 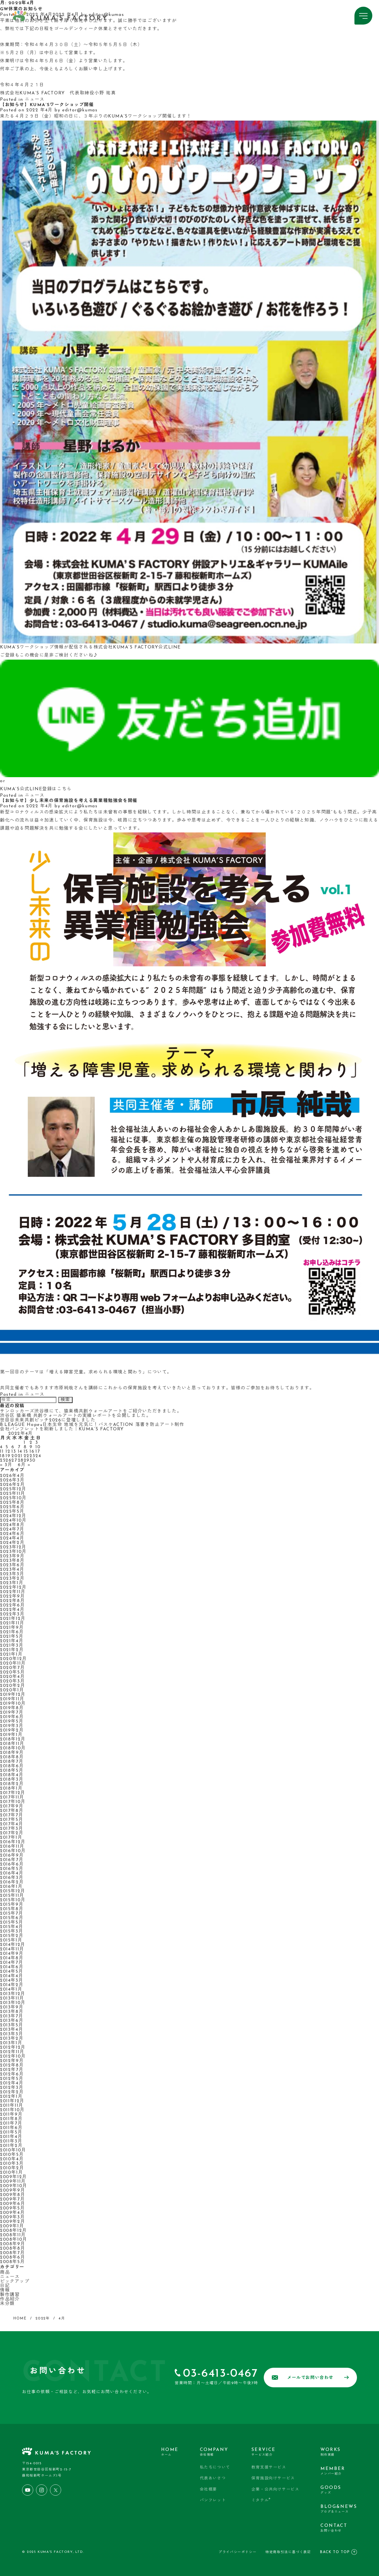 I want to click on 2011年5月, so click(x=11, y=2132).